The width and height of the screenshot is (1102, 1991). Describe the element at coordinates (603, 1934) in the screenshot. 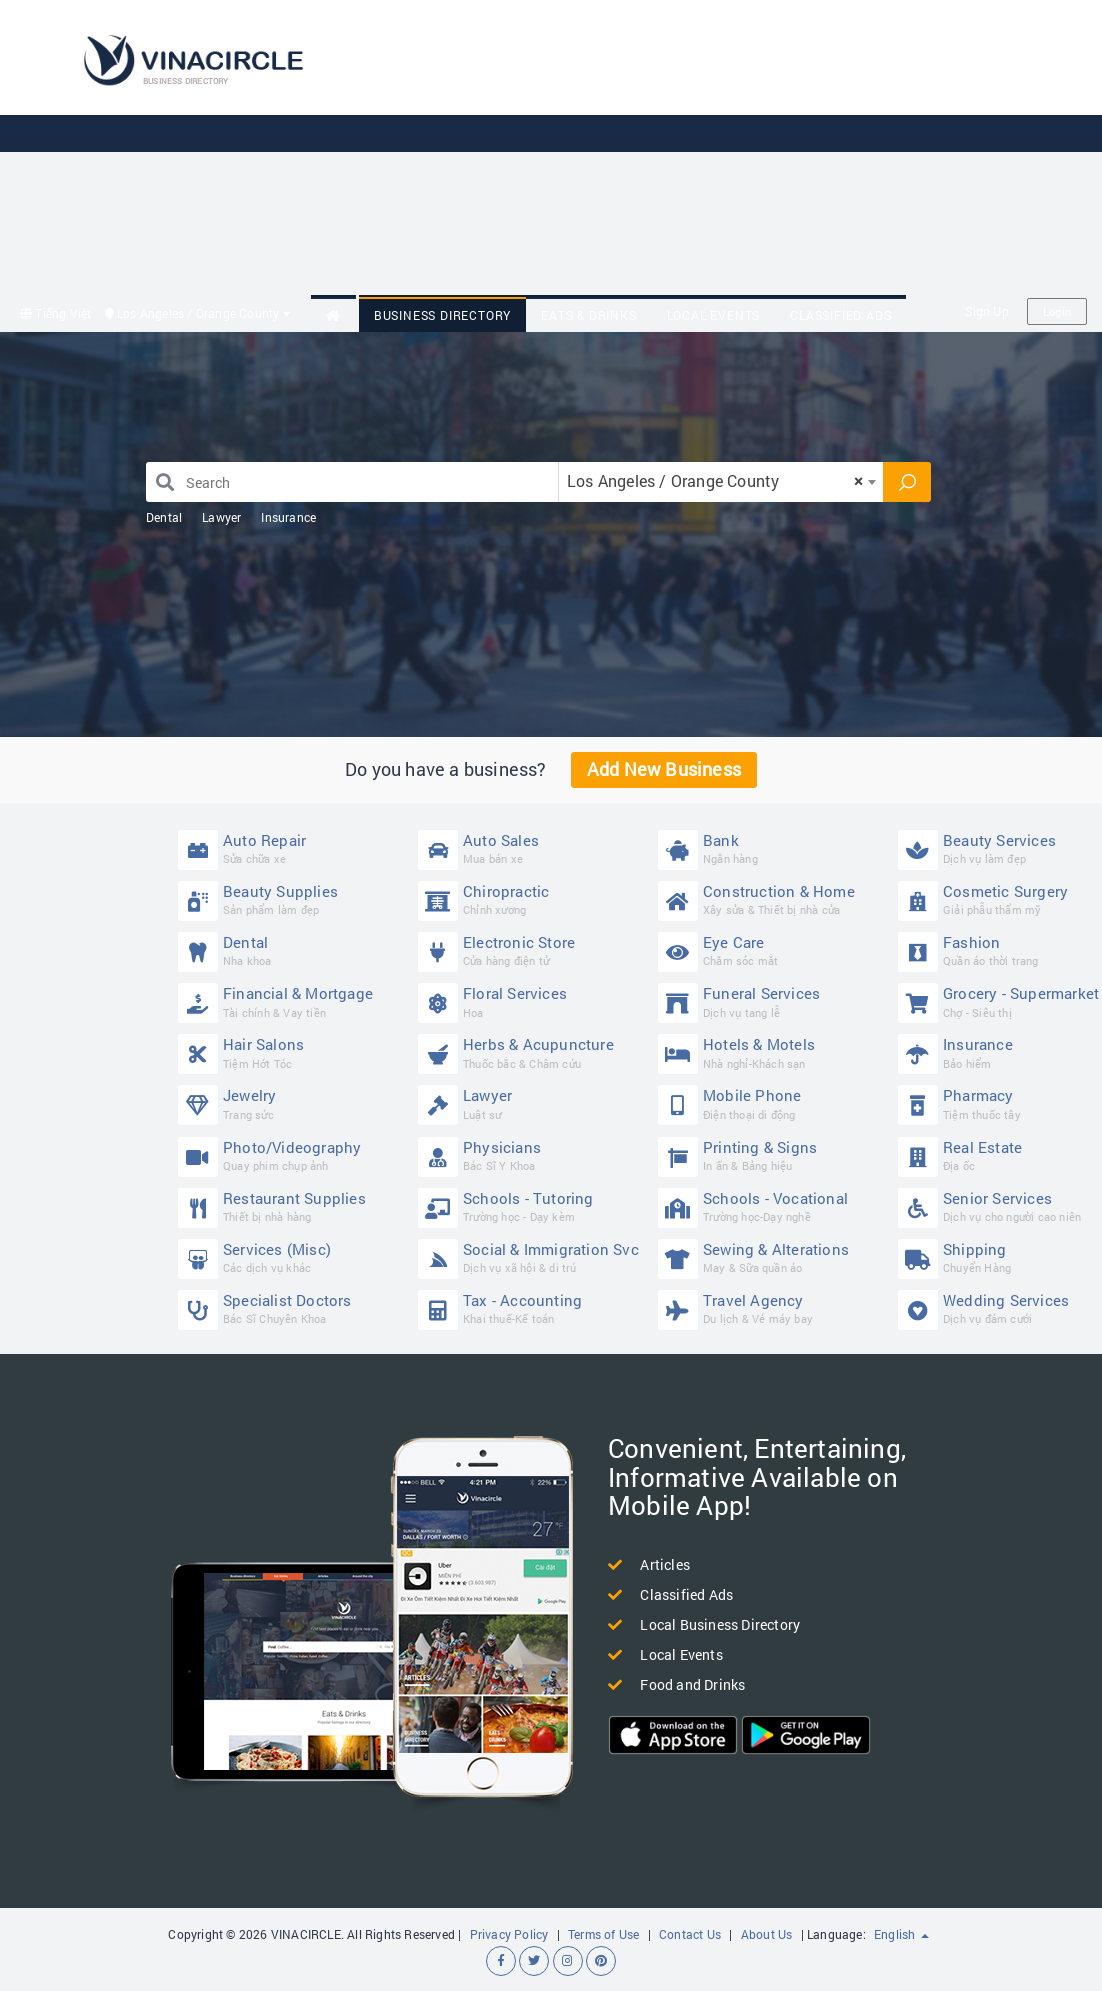

I see `Terms of Use` at that location.